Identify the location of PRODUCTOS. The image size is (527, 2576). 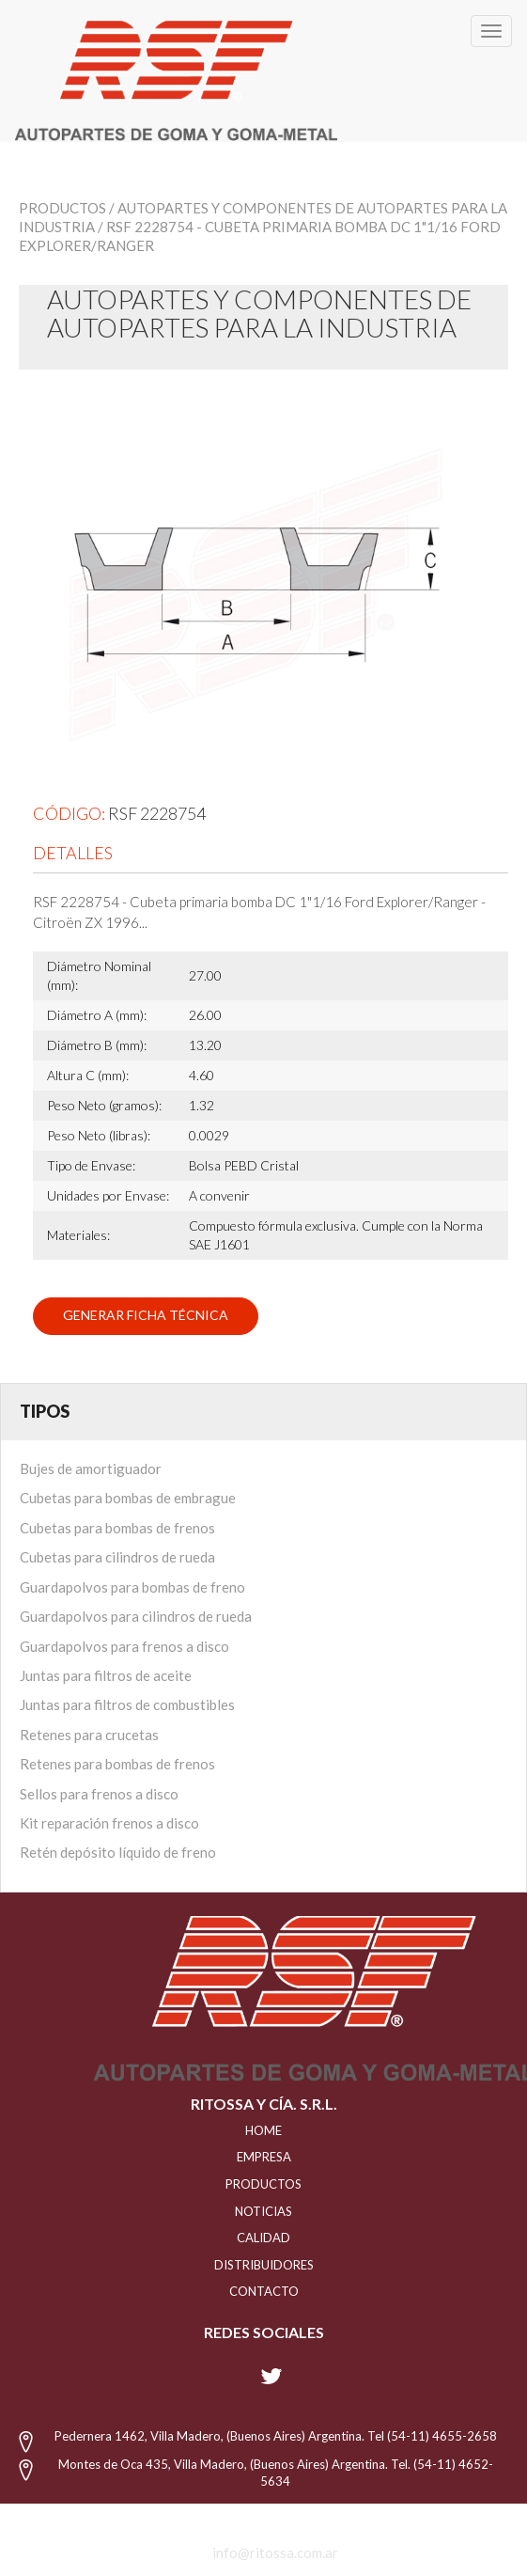
(263, 2183).